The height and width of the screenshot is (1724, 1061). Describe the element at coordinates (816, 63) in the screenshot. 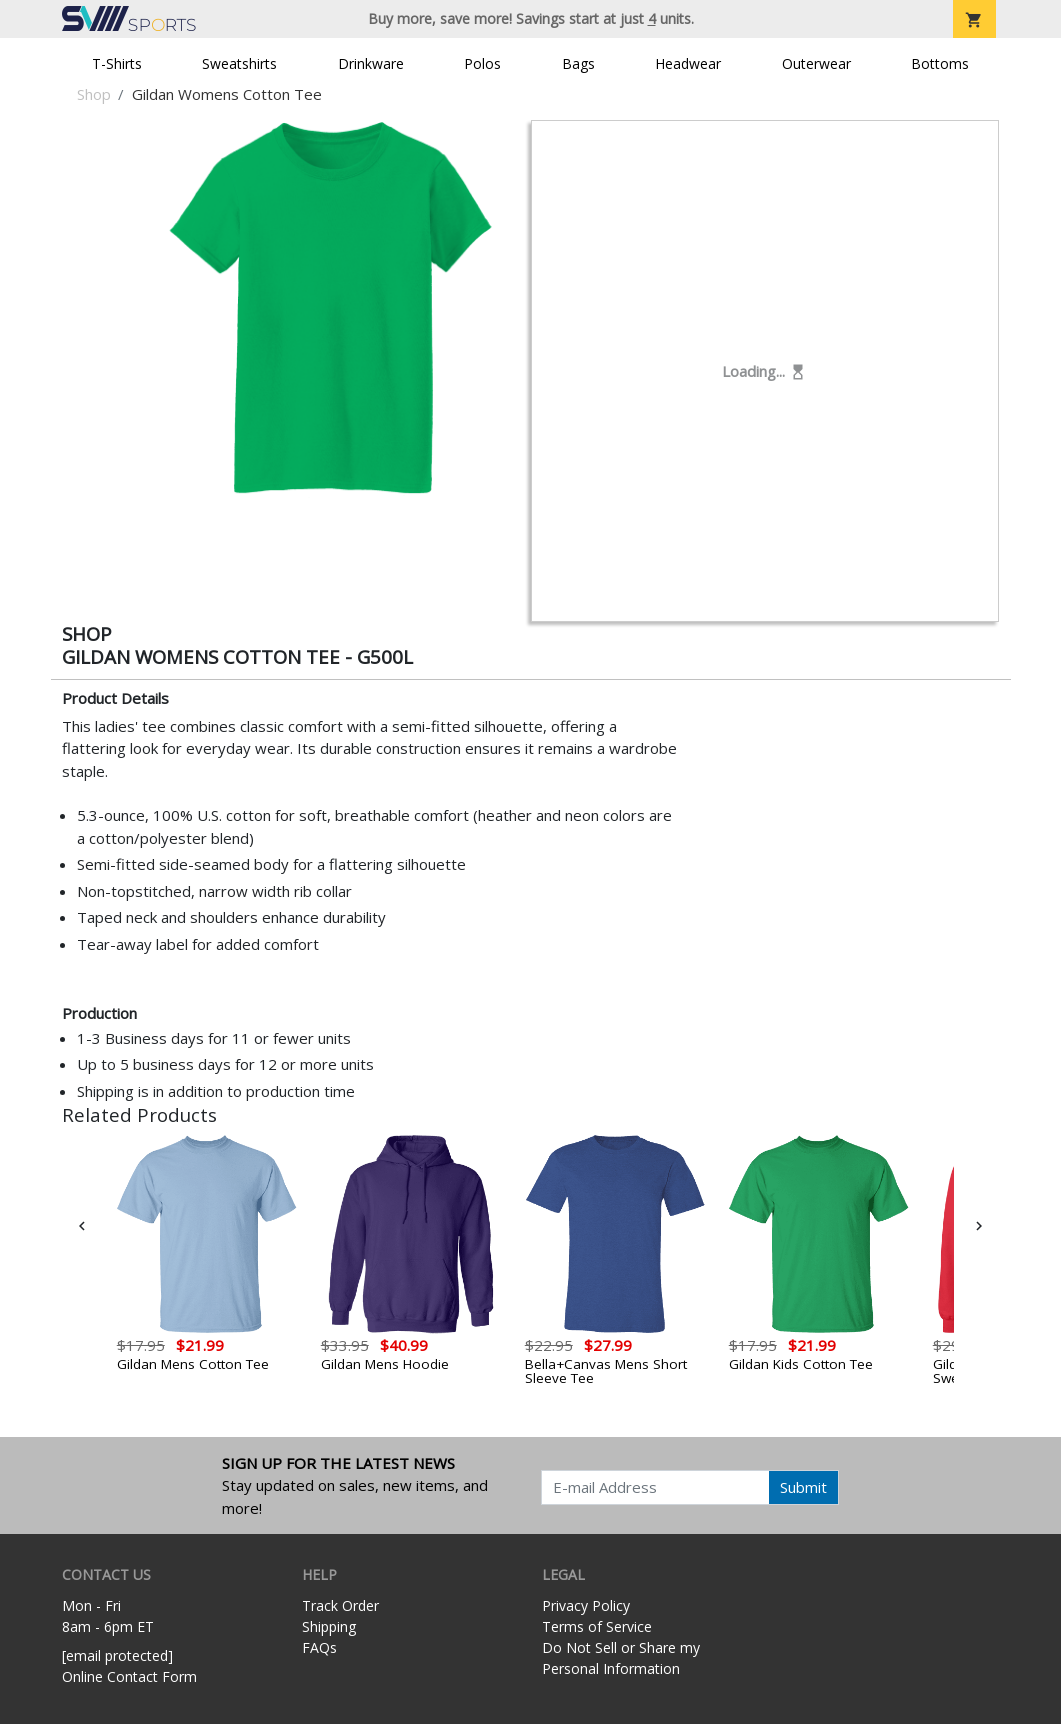

I see `Outerwear` at that location.